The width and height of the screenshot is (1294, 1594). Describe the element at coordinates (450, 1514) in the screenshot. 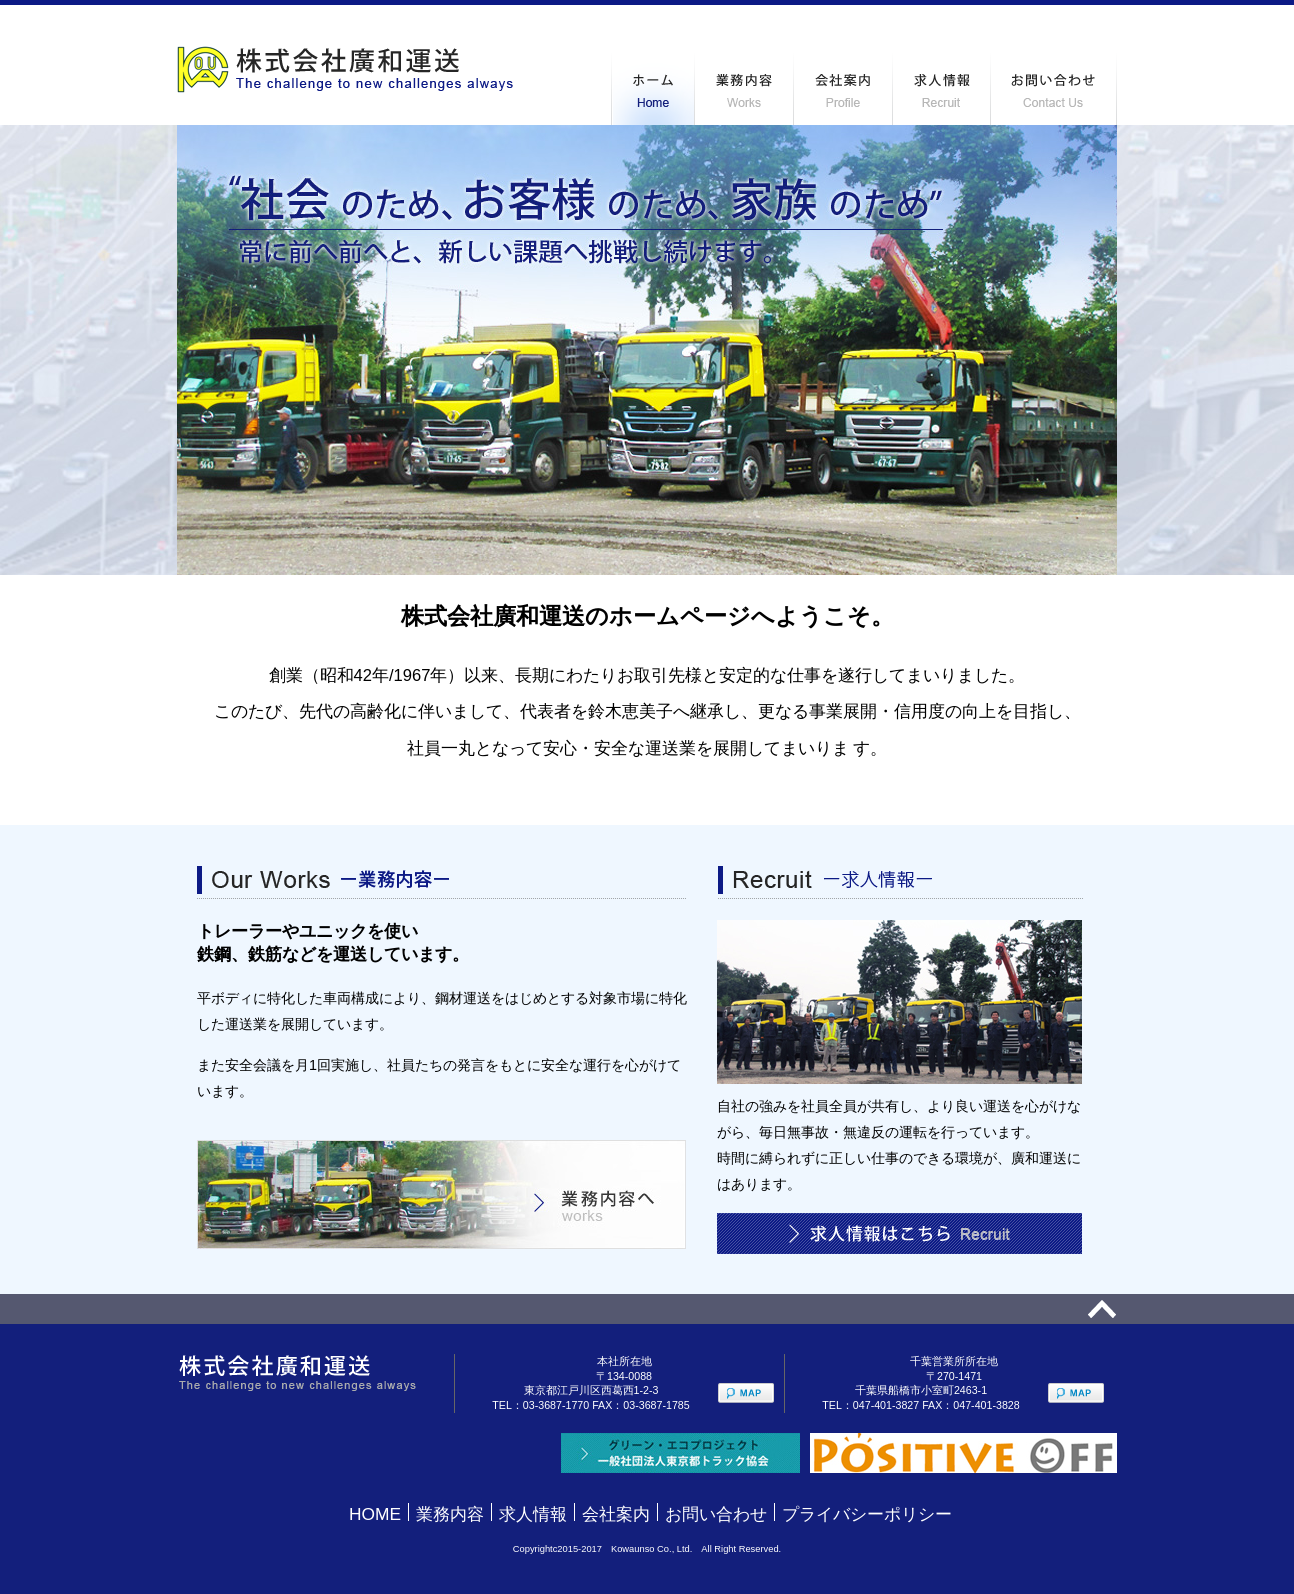

I see `業務内容` at that location.